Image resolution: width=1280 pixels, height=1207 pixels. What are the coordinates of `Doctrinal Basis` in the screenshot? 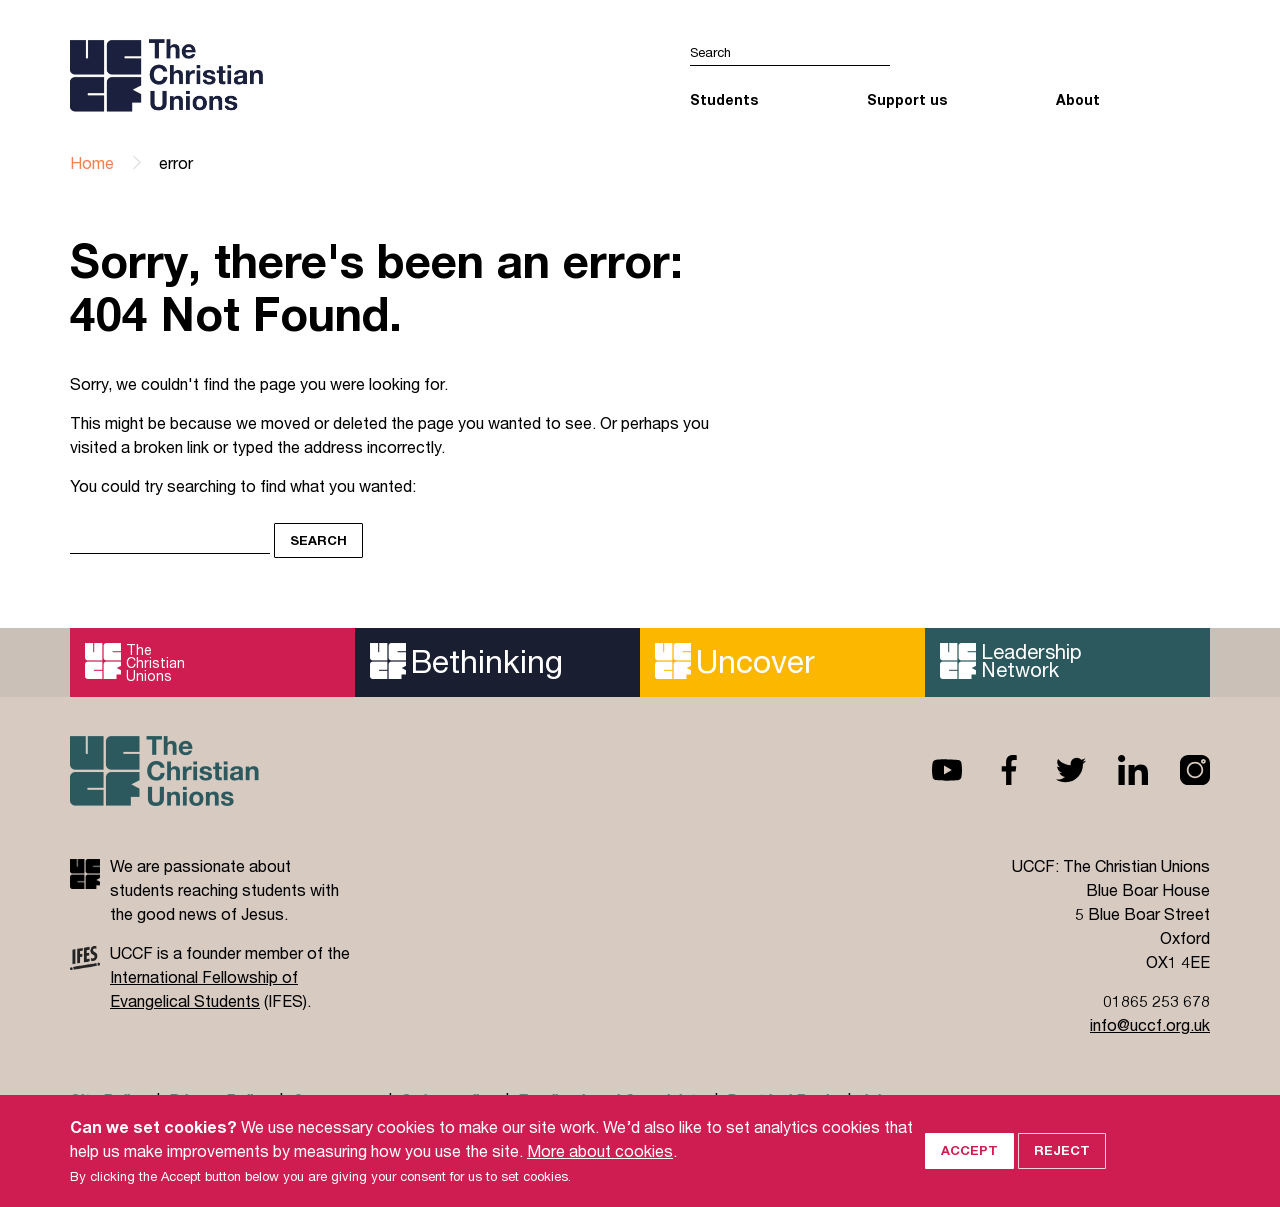 It's located at (782, 1100).